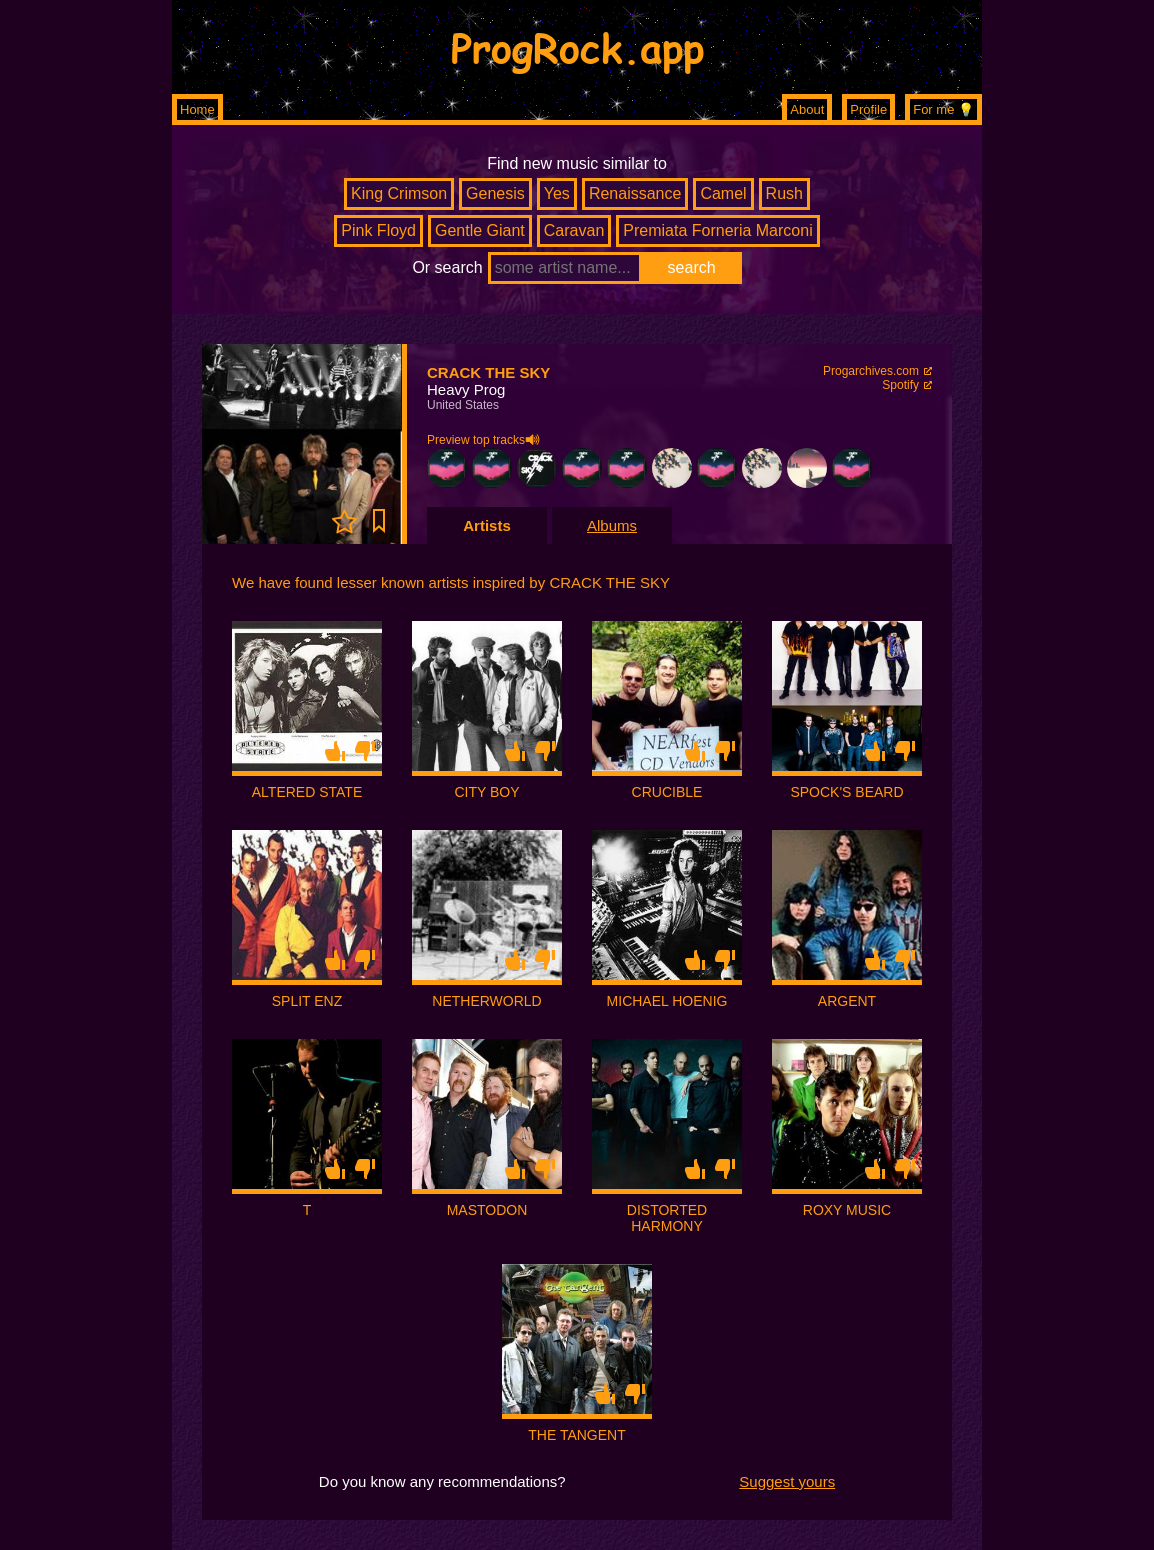 Image resolution: width=1154 pixels, height=1550 pixels. I want to click on Albums, so click(612, 525).